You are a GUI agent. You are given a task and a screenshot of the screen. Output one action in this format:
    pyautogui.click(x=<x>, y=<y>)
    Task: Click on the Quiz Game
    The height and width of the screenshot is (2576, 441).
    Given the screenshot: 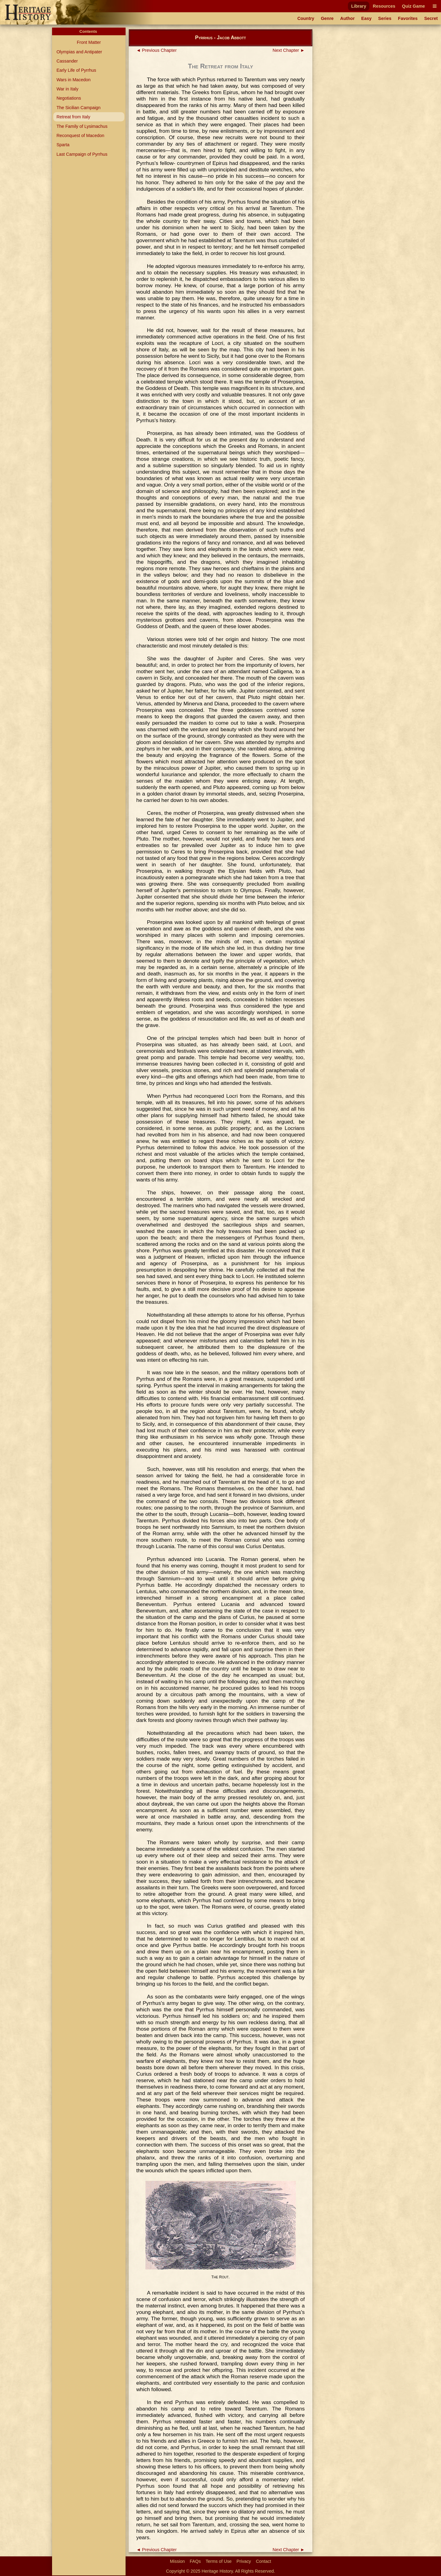 What is the action you would take?
    pyautogui.click(x=413, y=6)
    